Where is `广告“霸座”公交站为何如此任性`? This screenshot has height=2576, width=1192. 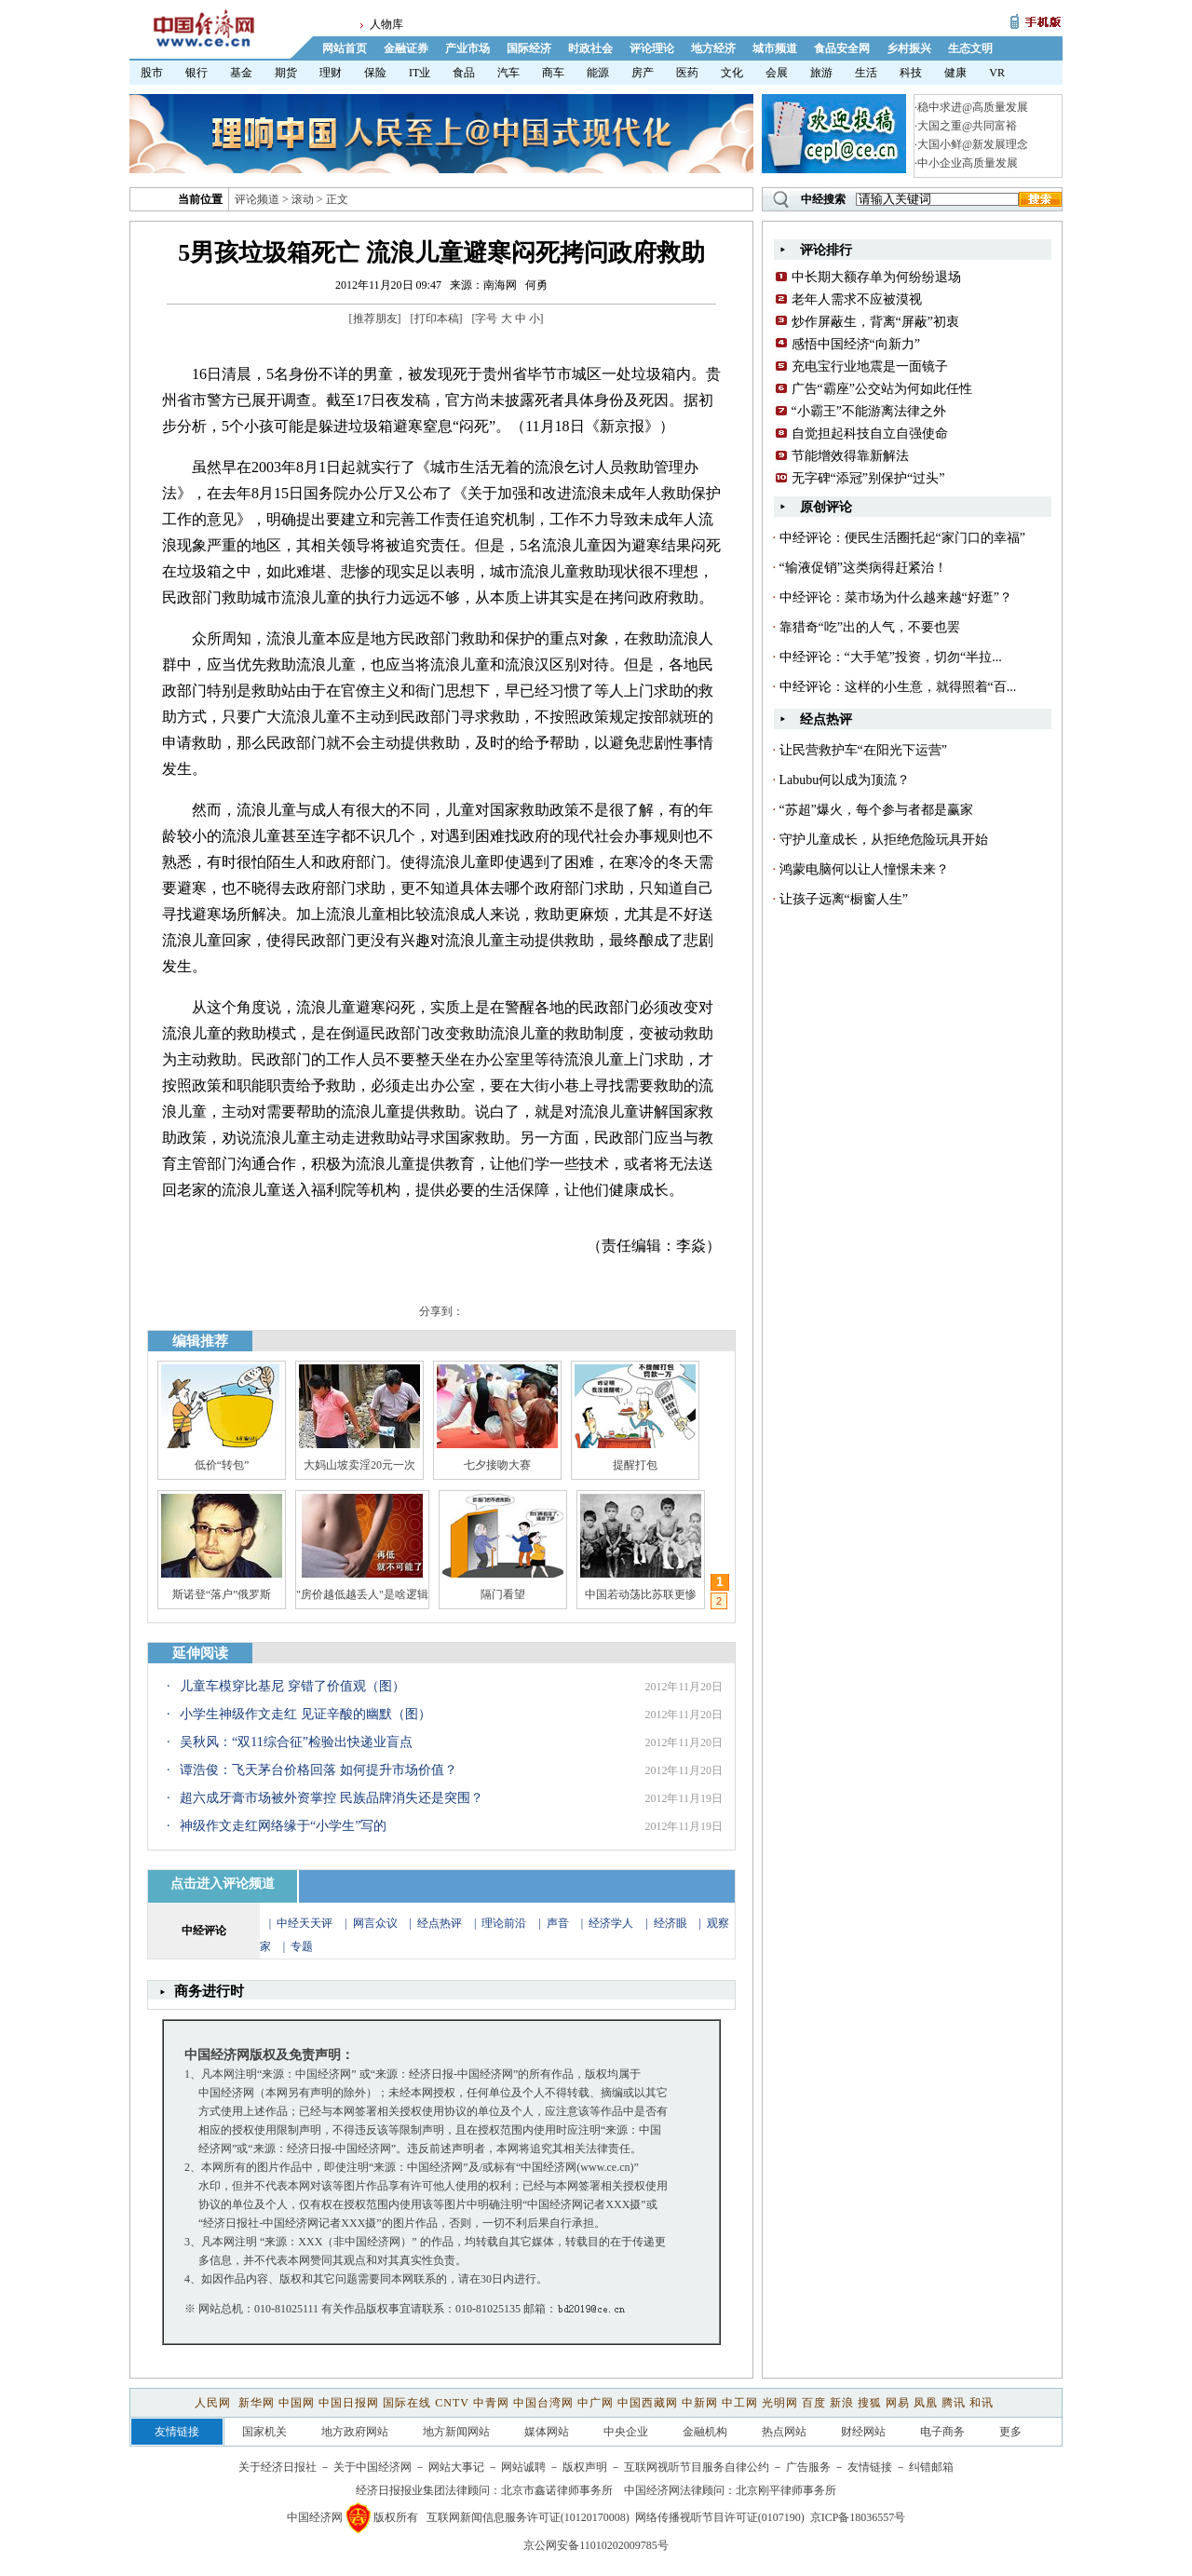 广告“霸座”公交站为何如此任性 is located at coordinates (882, 389).